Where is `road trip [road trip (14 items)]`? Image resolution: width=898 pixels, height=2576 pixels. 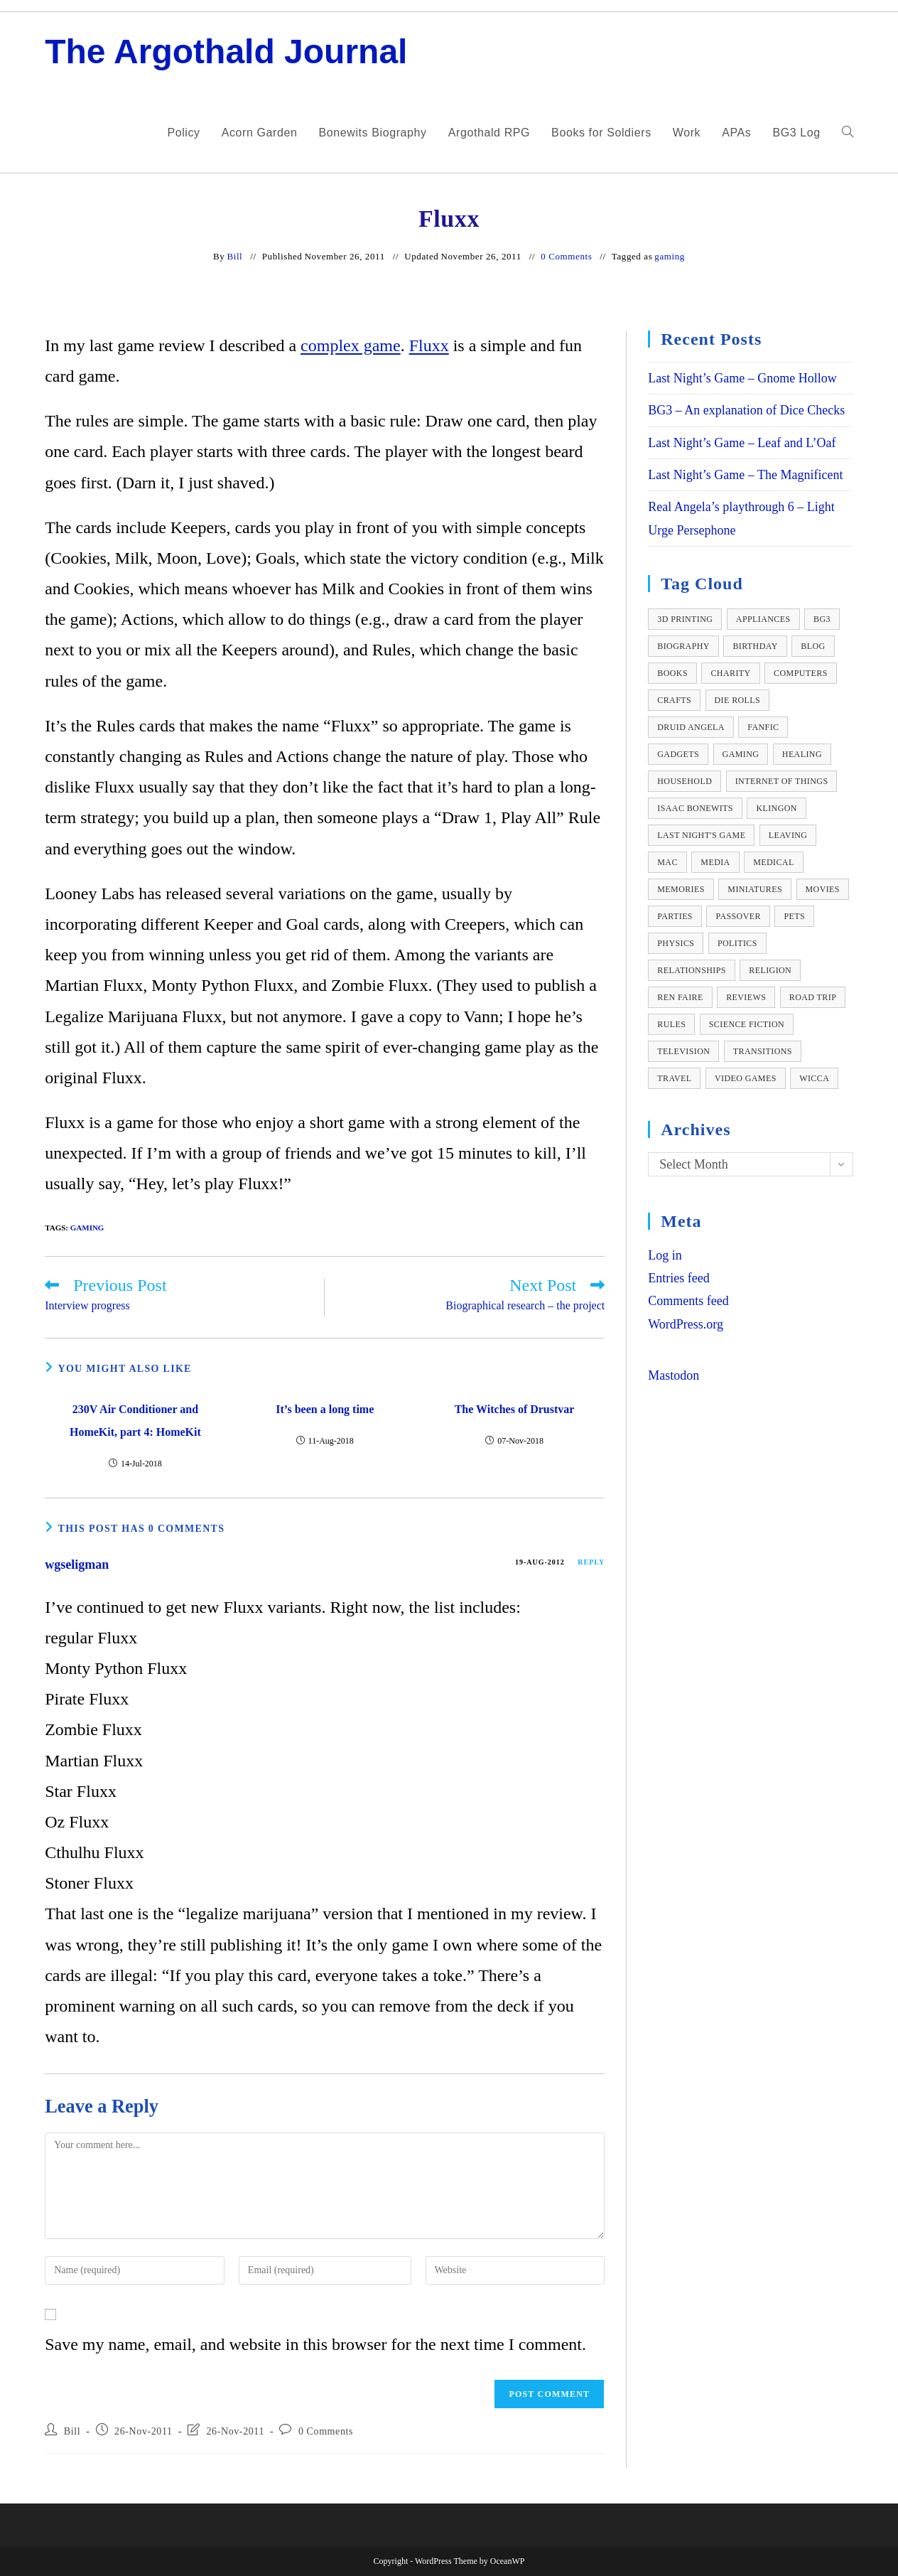
road trip [road trip (14 items)] is located at coordinates (812, 997).